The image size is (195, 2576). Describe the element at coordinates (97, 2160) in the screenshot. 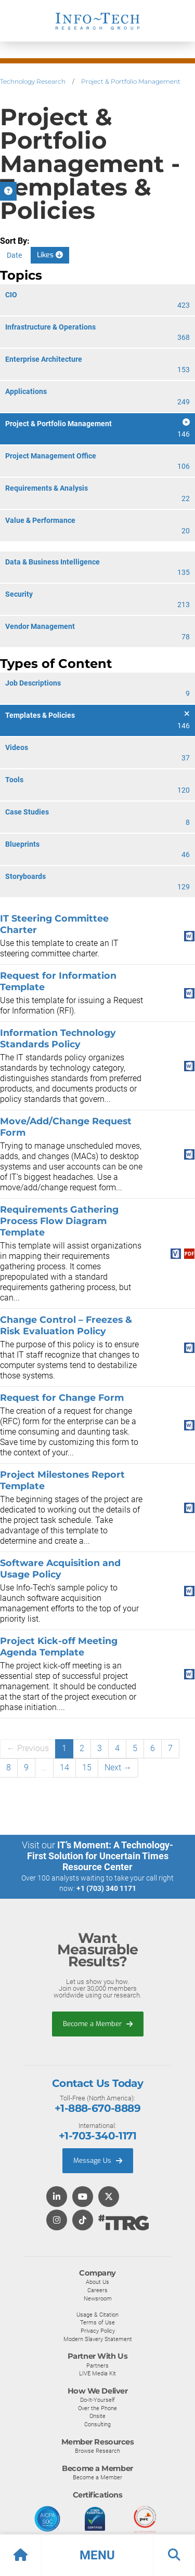

I see `Message Us` at that location.